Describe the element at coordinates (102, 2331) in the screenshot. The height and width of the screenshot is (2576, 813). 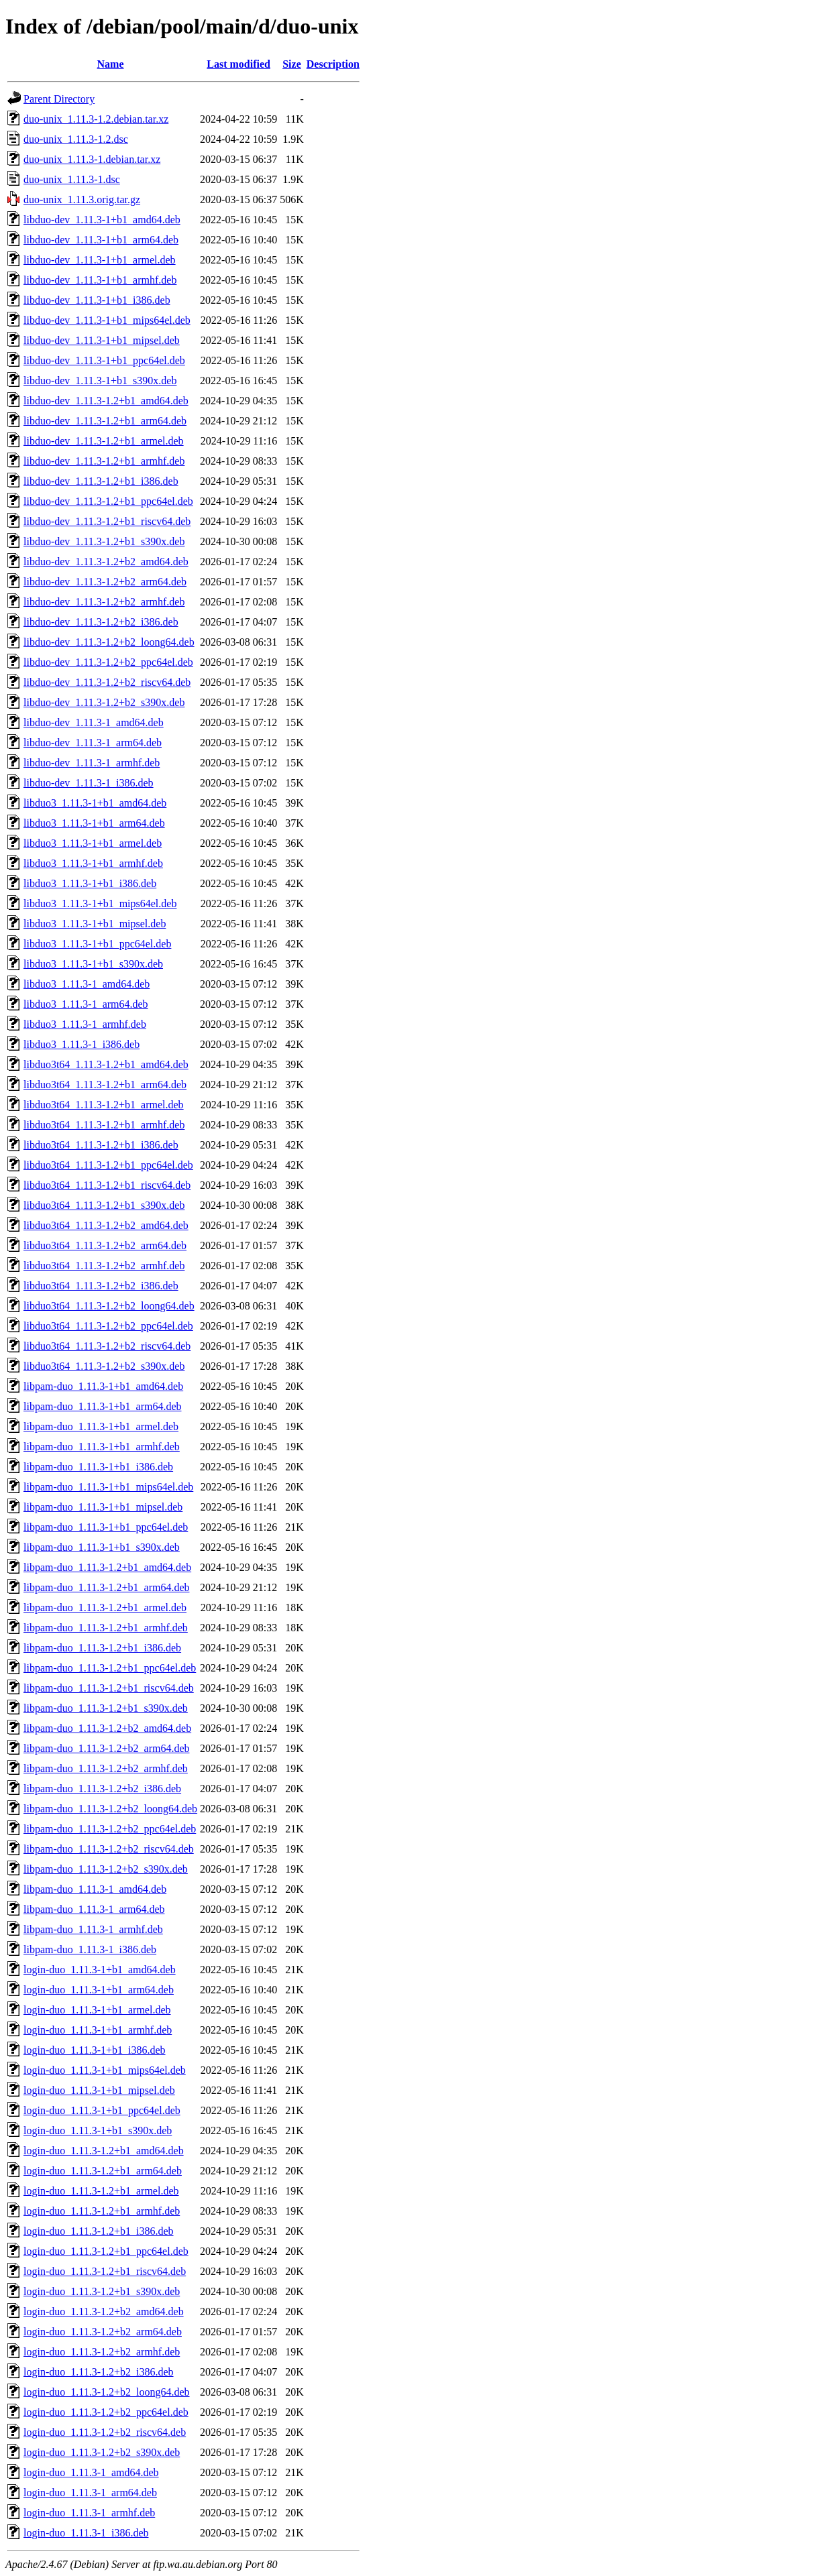
I see `login-duo_1.11.3-1.2+b2_arm64.deb` at that location.